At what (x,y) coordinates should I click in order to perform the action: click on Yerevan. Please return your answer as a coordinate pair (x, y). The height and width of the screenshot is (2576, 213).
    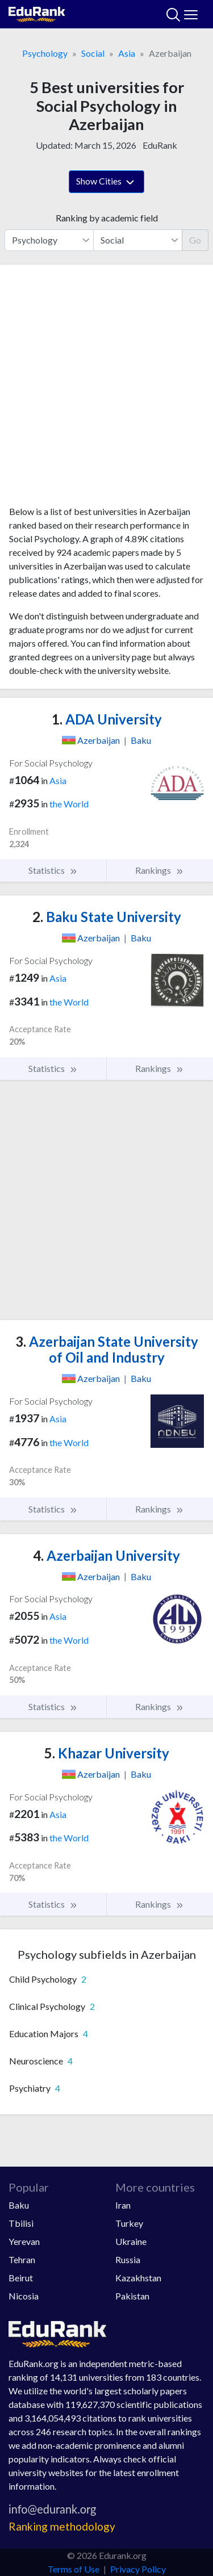
    Looking at the image, I should click on (24, 2241).